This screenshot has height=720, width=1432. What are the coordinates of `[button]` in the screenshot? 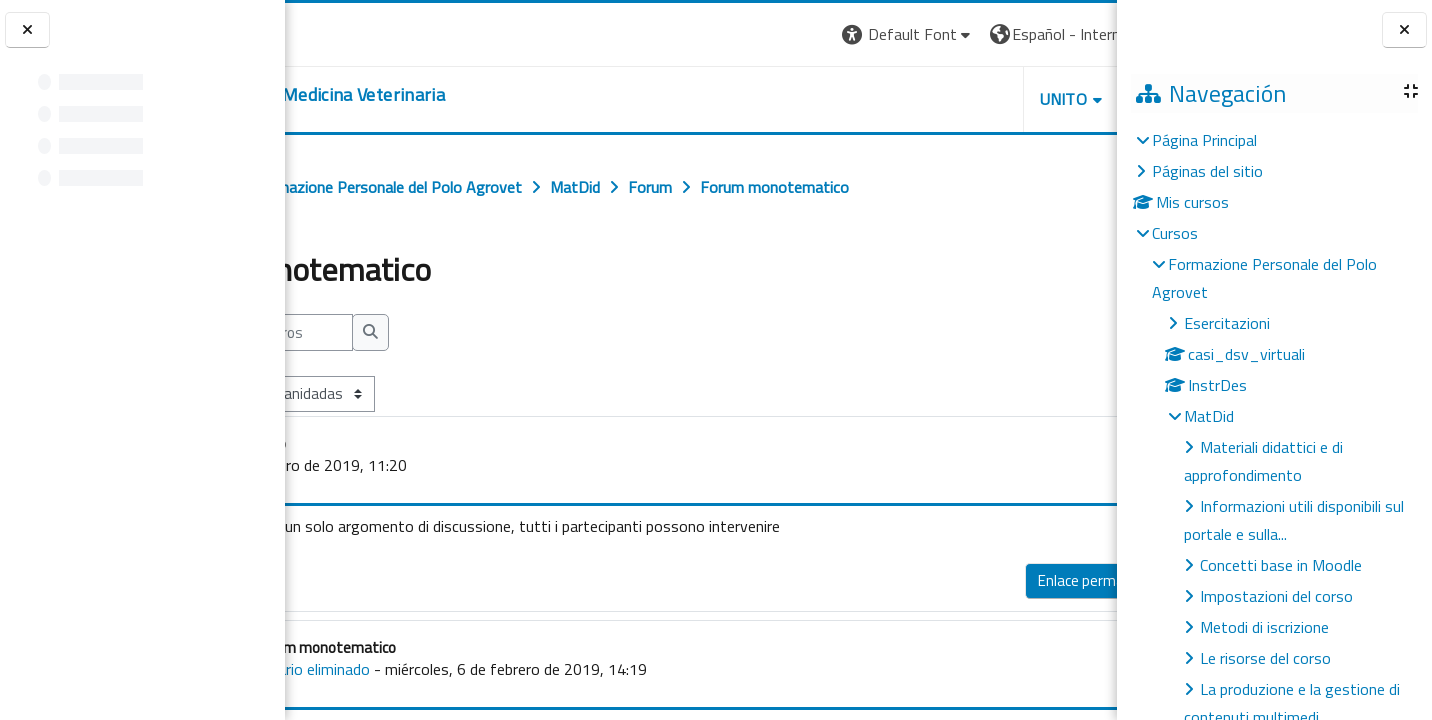 It's located at (727, 34).